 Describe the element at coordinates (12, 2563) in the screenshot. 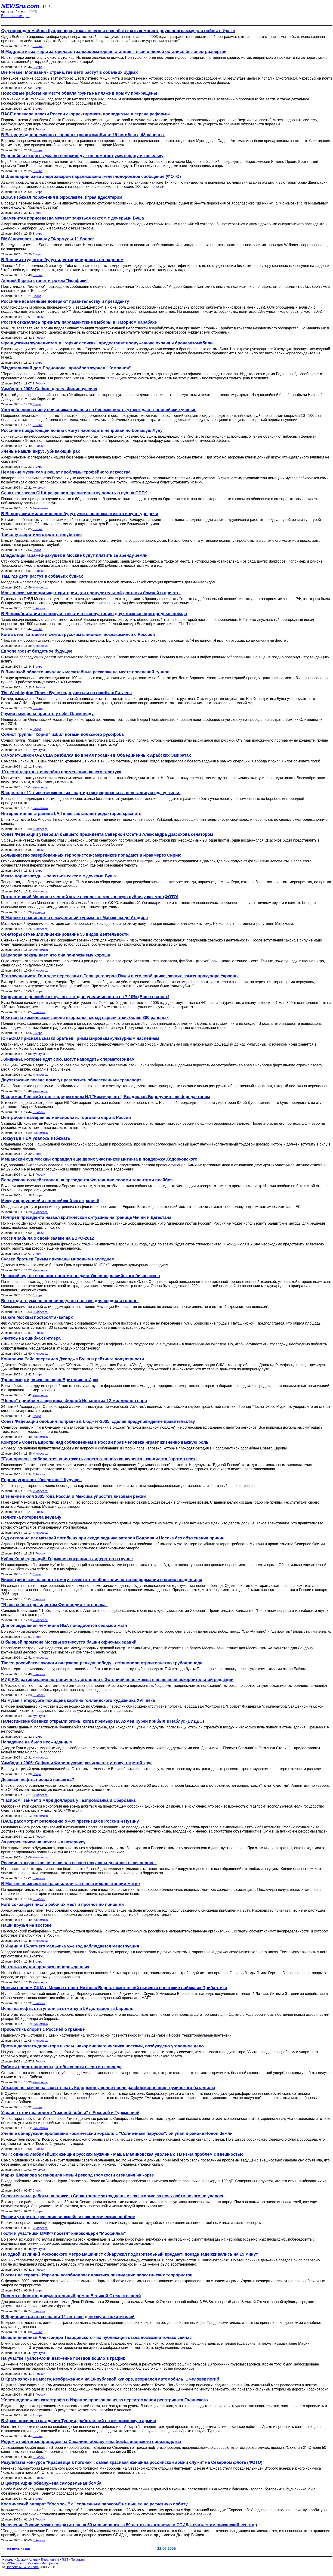

I see `NEWSru.co.il` at that location.